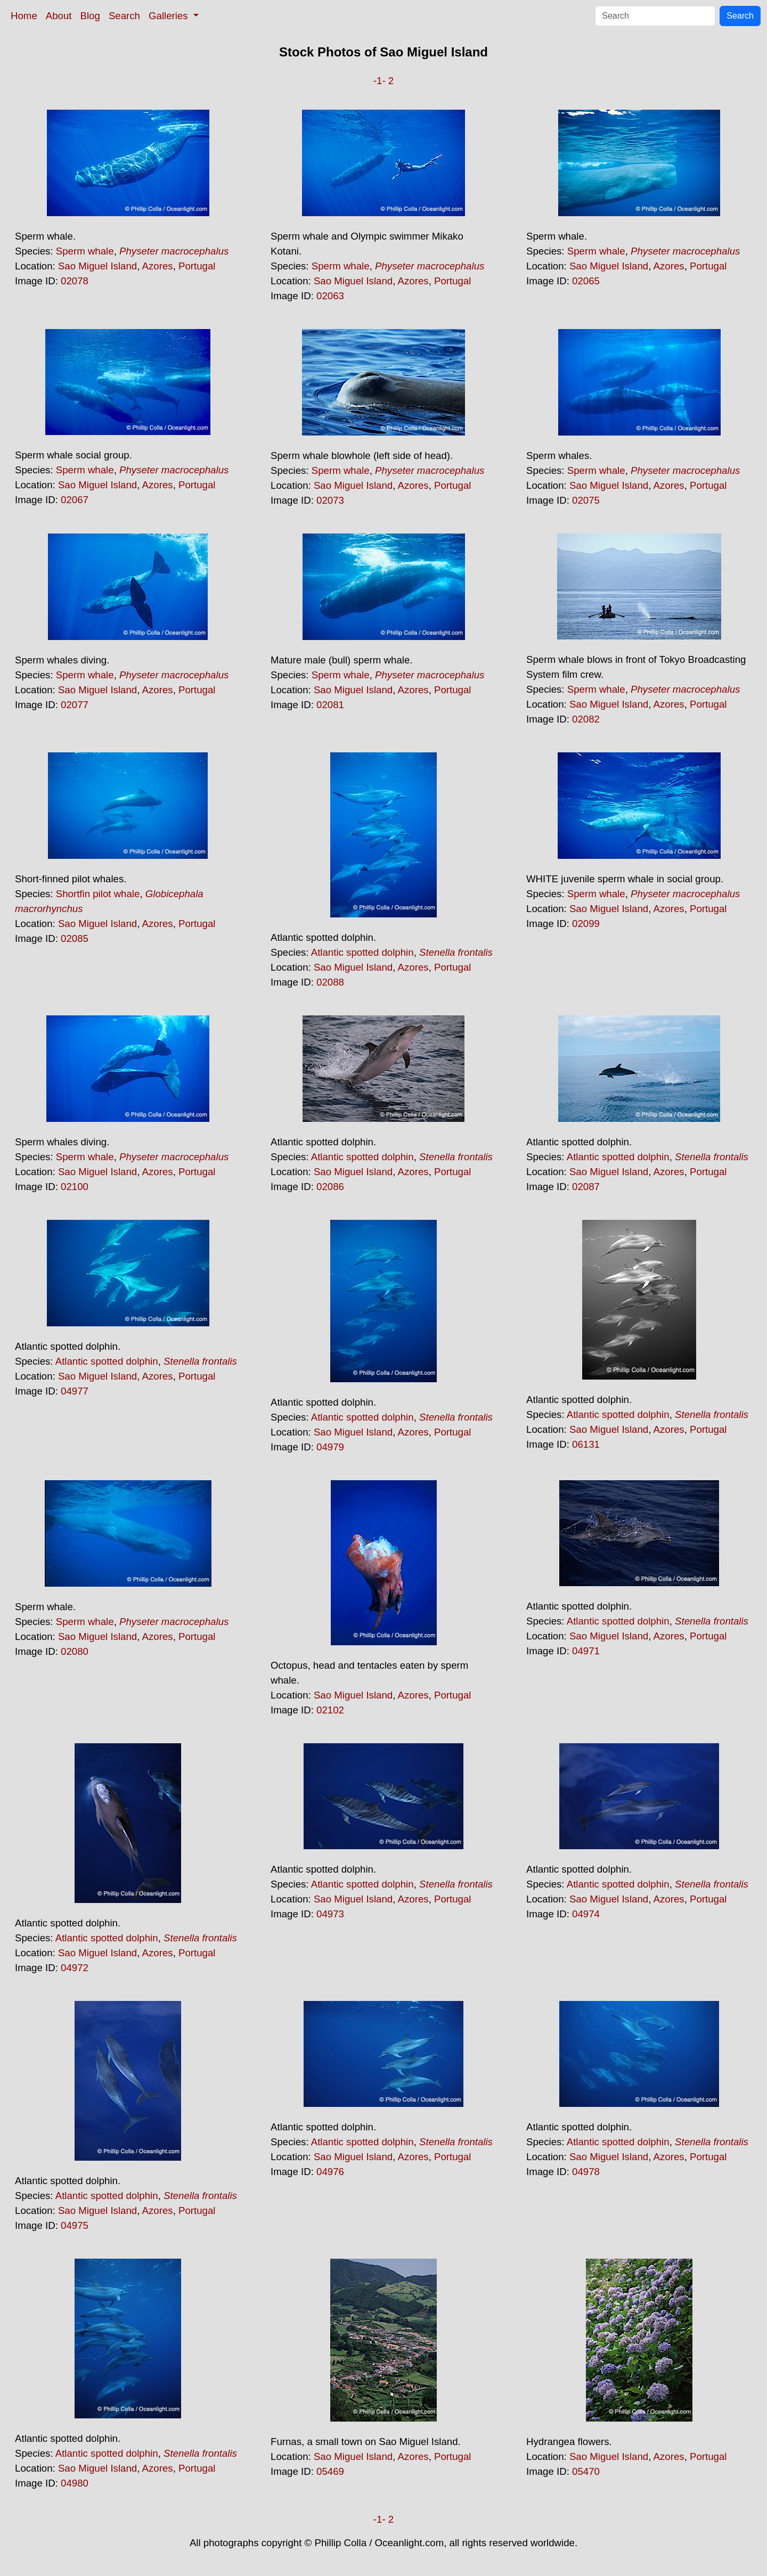 This screenshot has height=2576, width=767. What do you see at coordinates (74, 1967) in the screenshot?
I see `04972` at bounding box center [74, 1967].